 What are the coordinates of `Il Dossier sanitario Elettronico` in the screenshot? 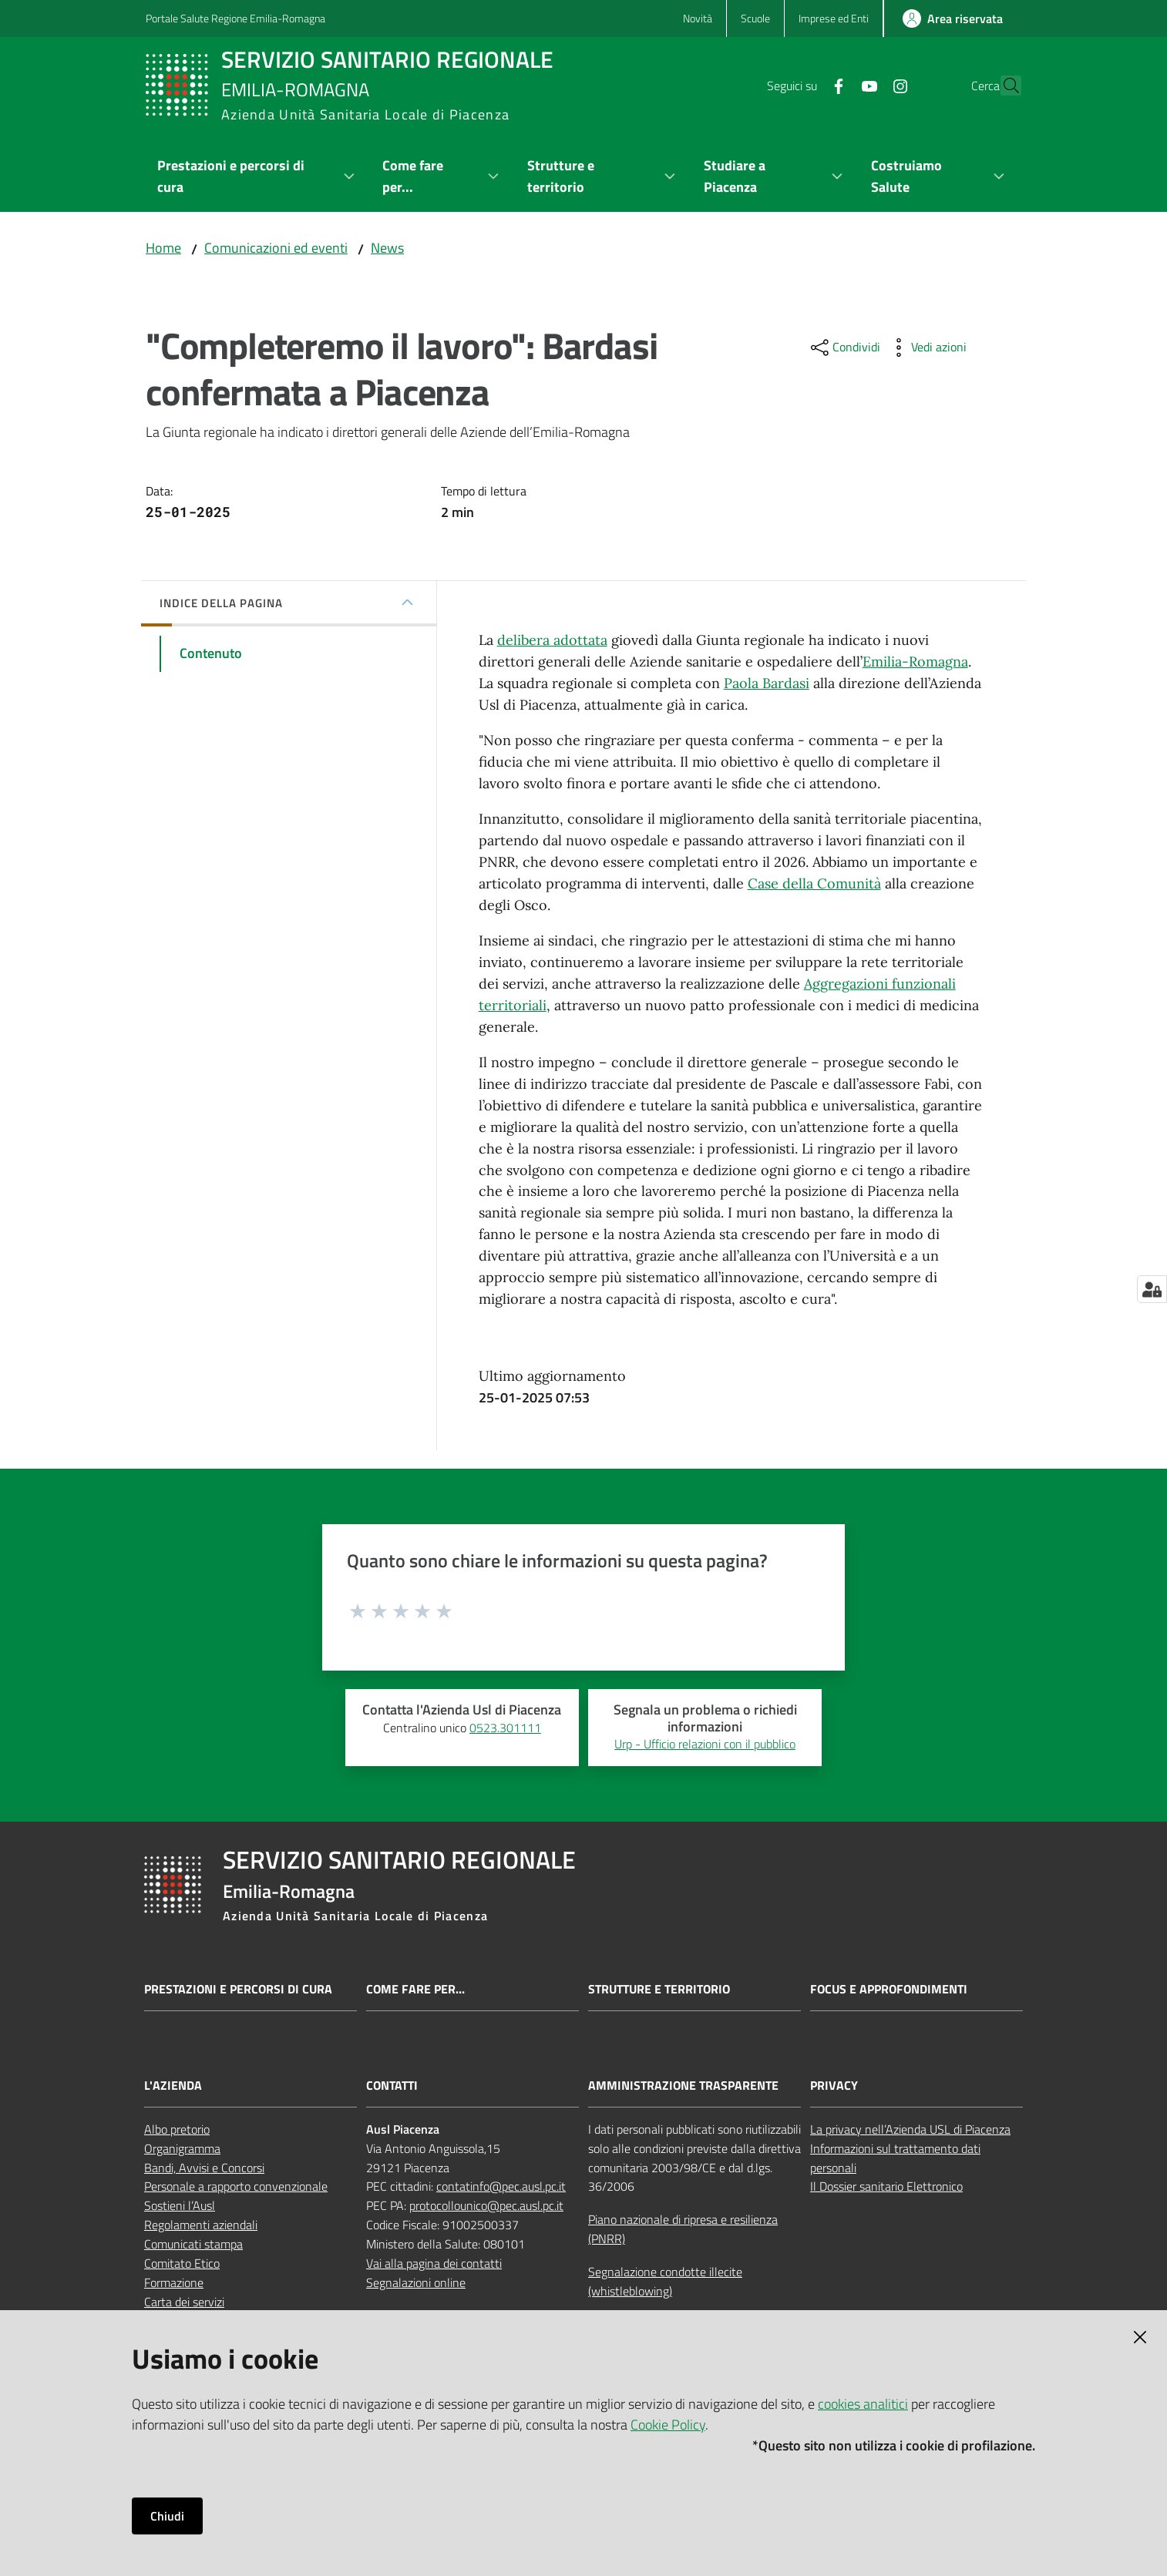 It's located at (886, 2186).